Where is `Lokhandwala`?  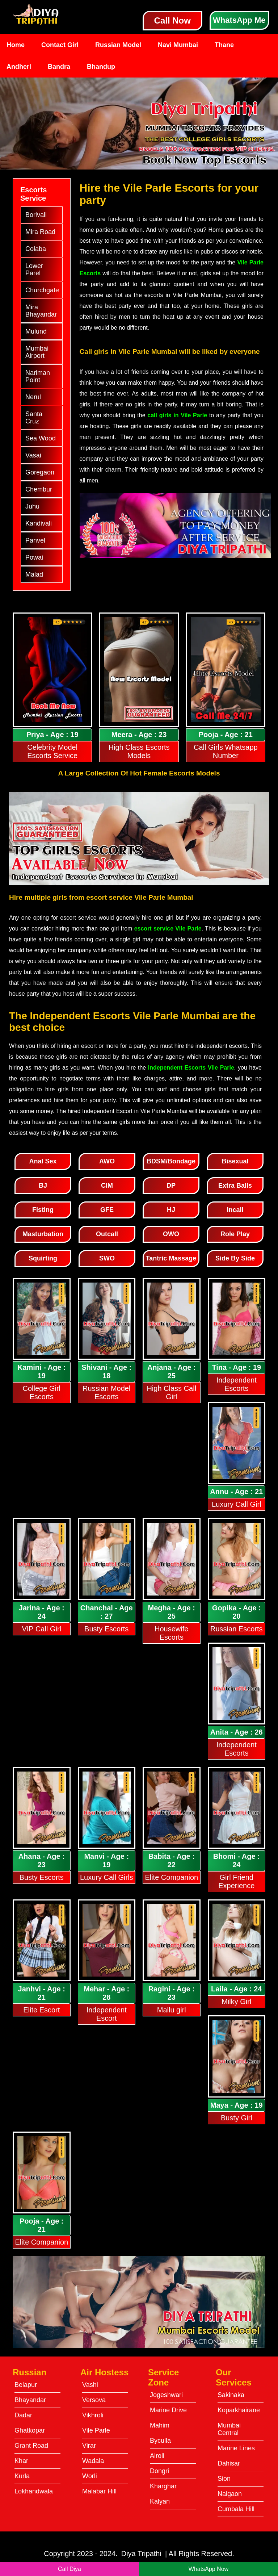
Lokhandwala is located at coordinates (33, 2491).